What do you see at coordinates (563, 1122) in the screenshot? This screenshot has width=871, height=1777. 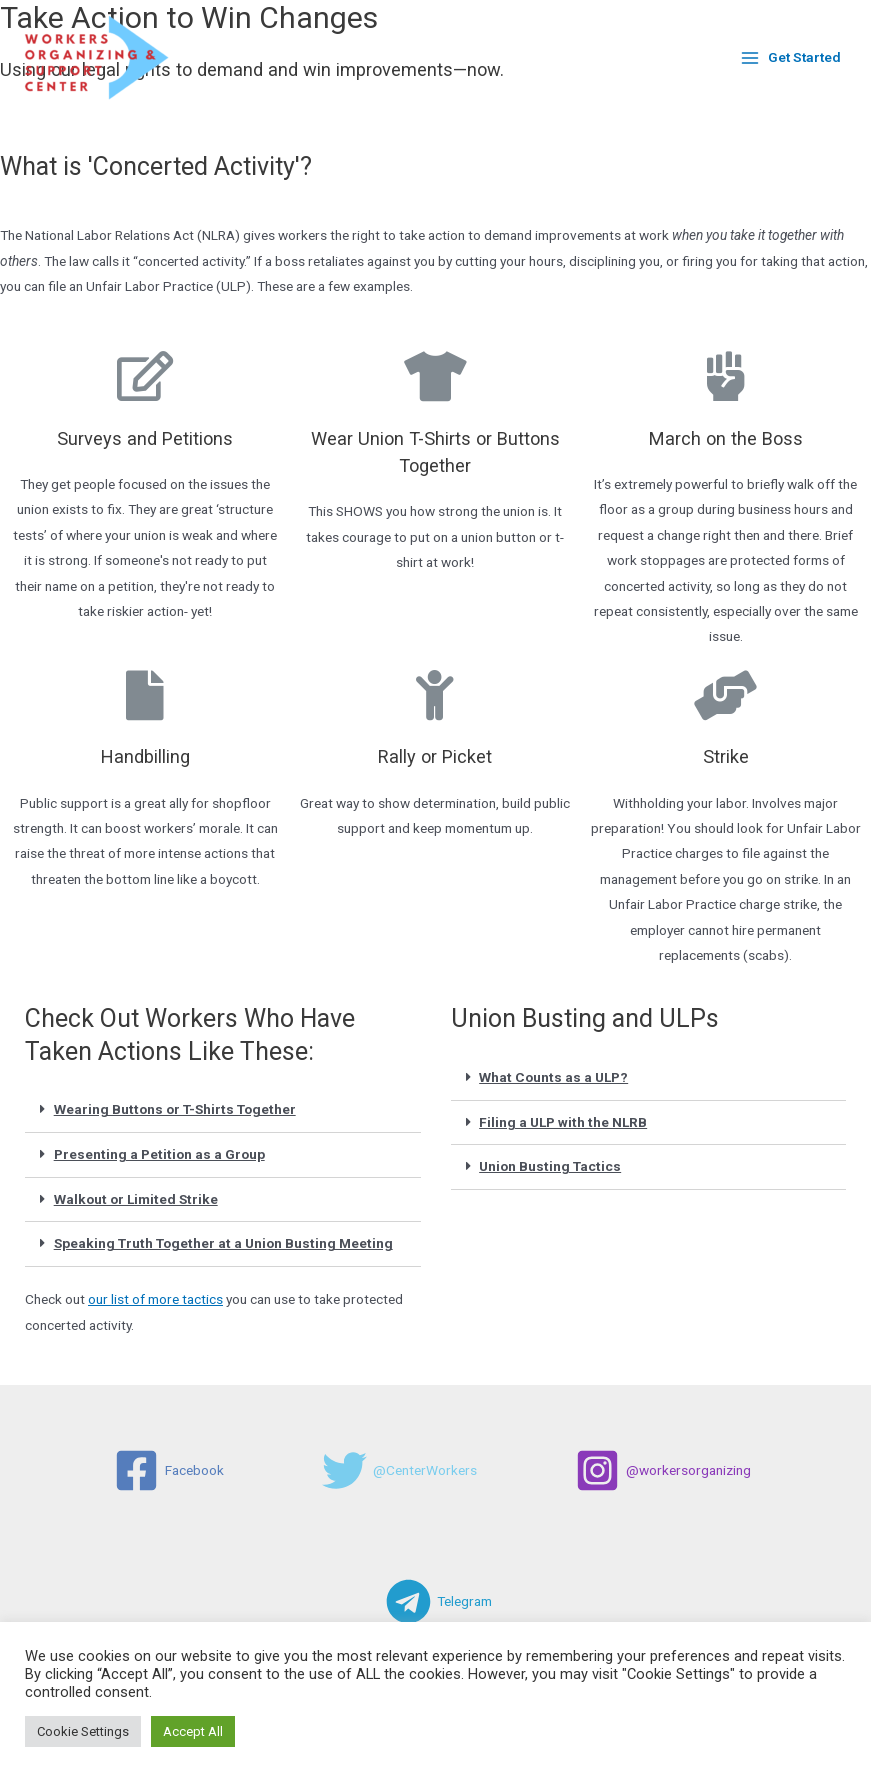 I see `Filing a ULP with the NLRB` at bounding box center [563, 1122].